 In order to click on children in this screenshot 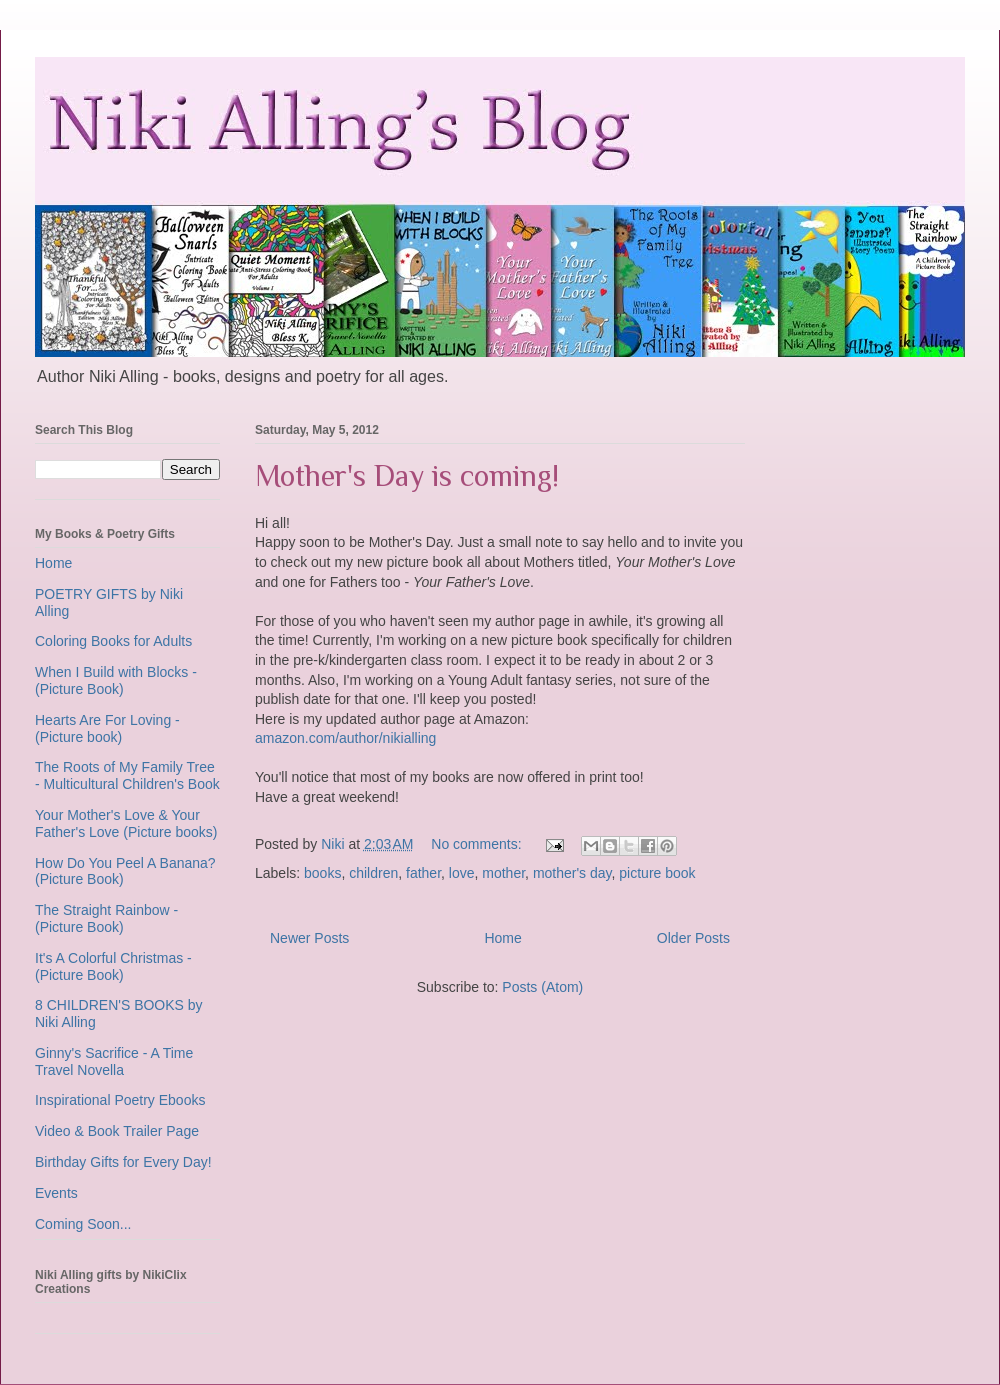, I will do `click(373, 873)`.